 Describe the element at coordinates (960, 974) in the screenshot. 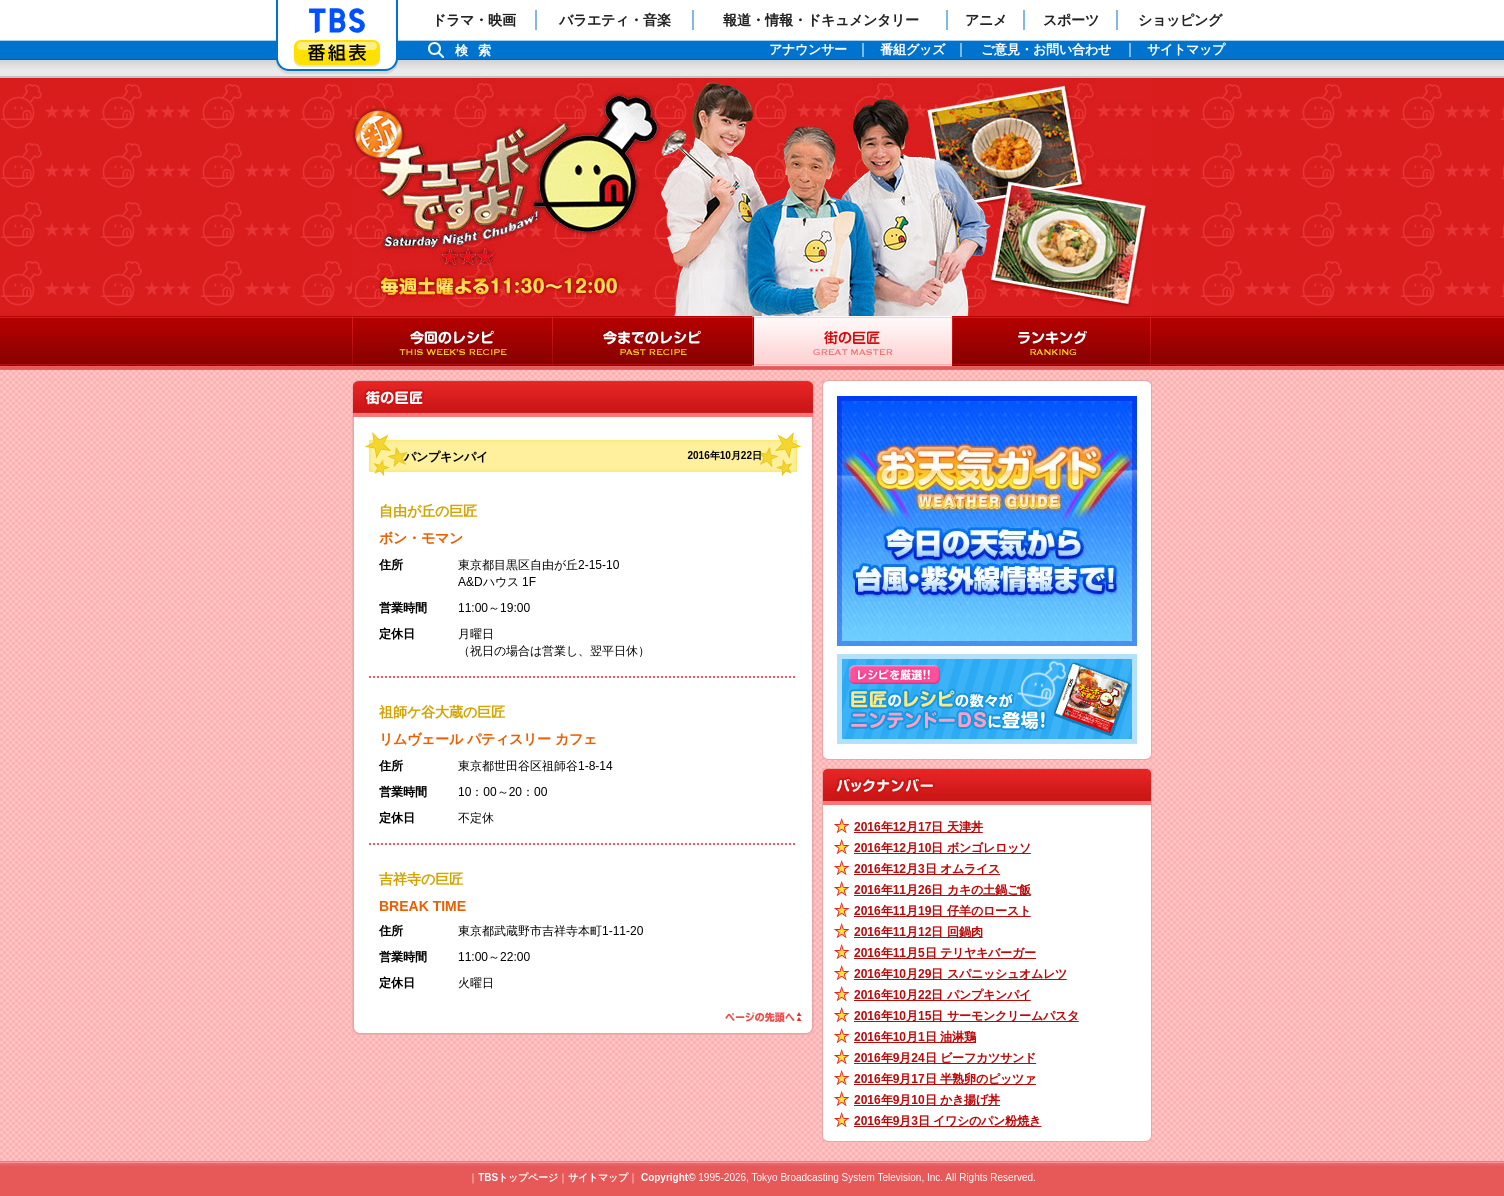

I see `2016年10月29日 スパニッシュオムレツ` at that location.